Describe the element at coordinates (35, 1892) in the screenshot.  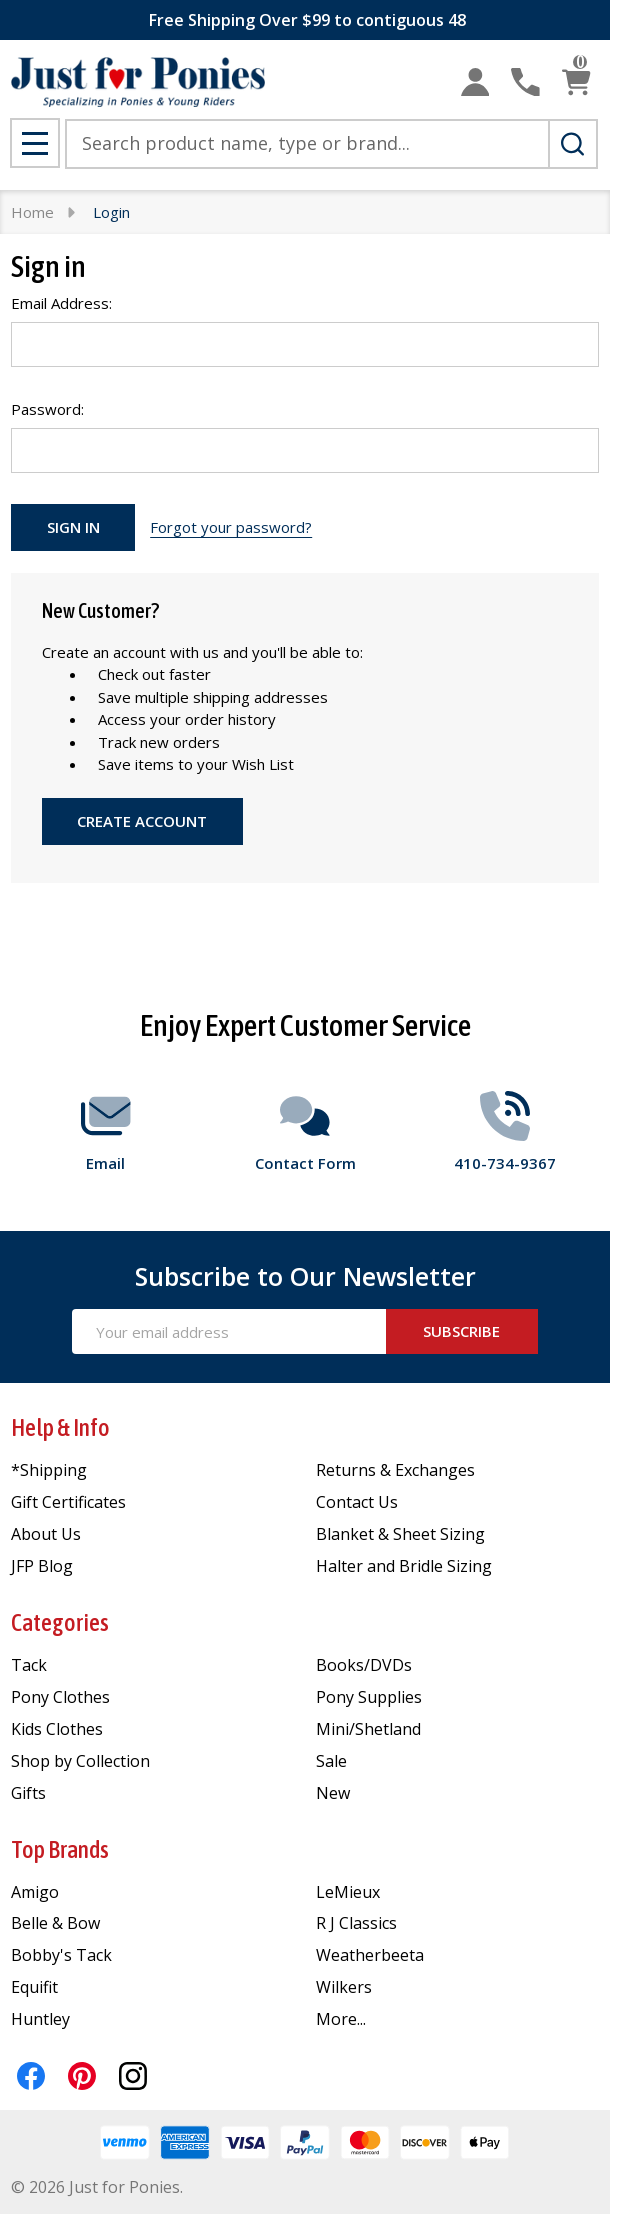
I see `Amigo` at that location.